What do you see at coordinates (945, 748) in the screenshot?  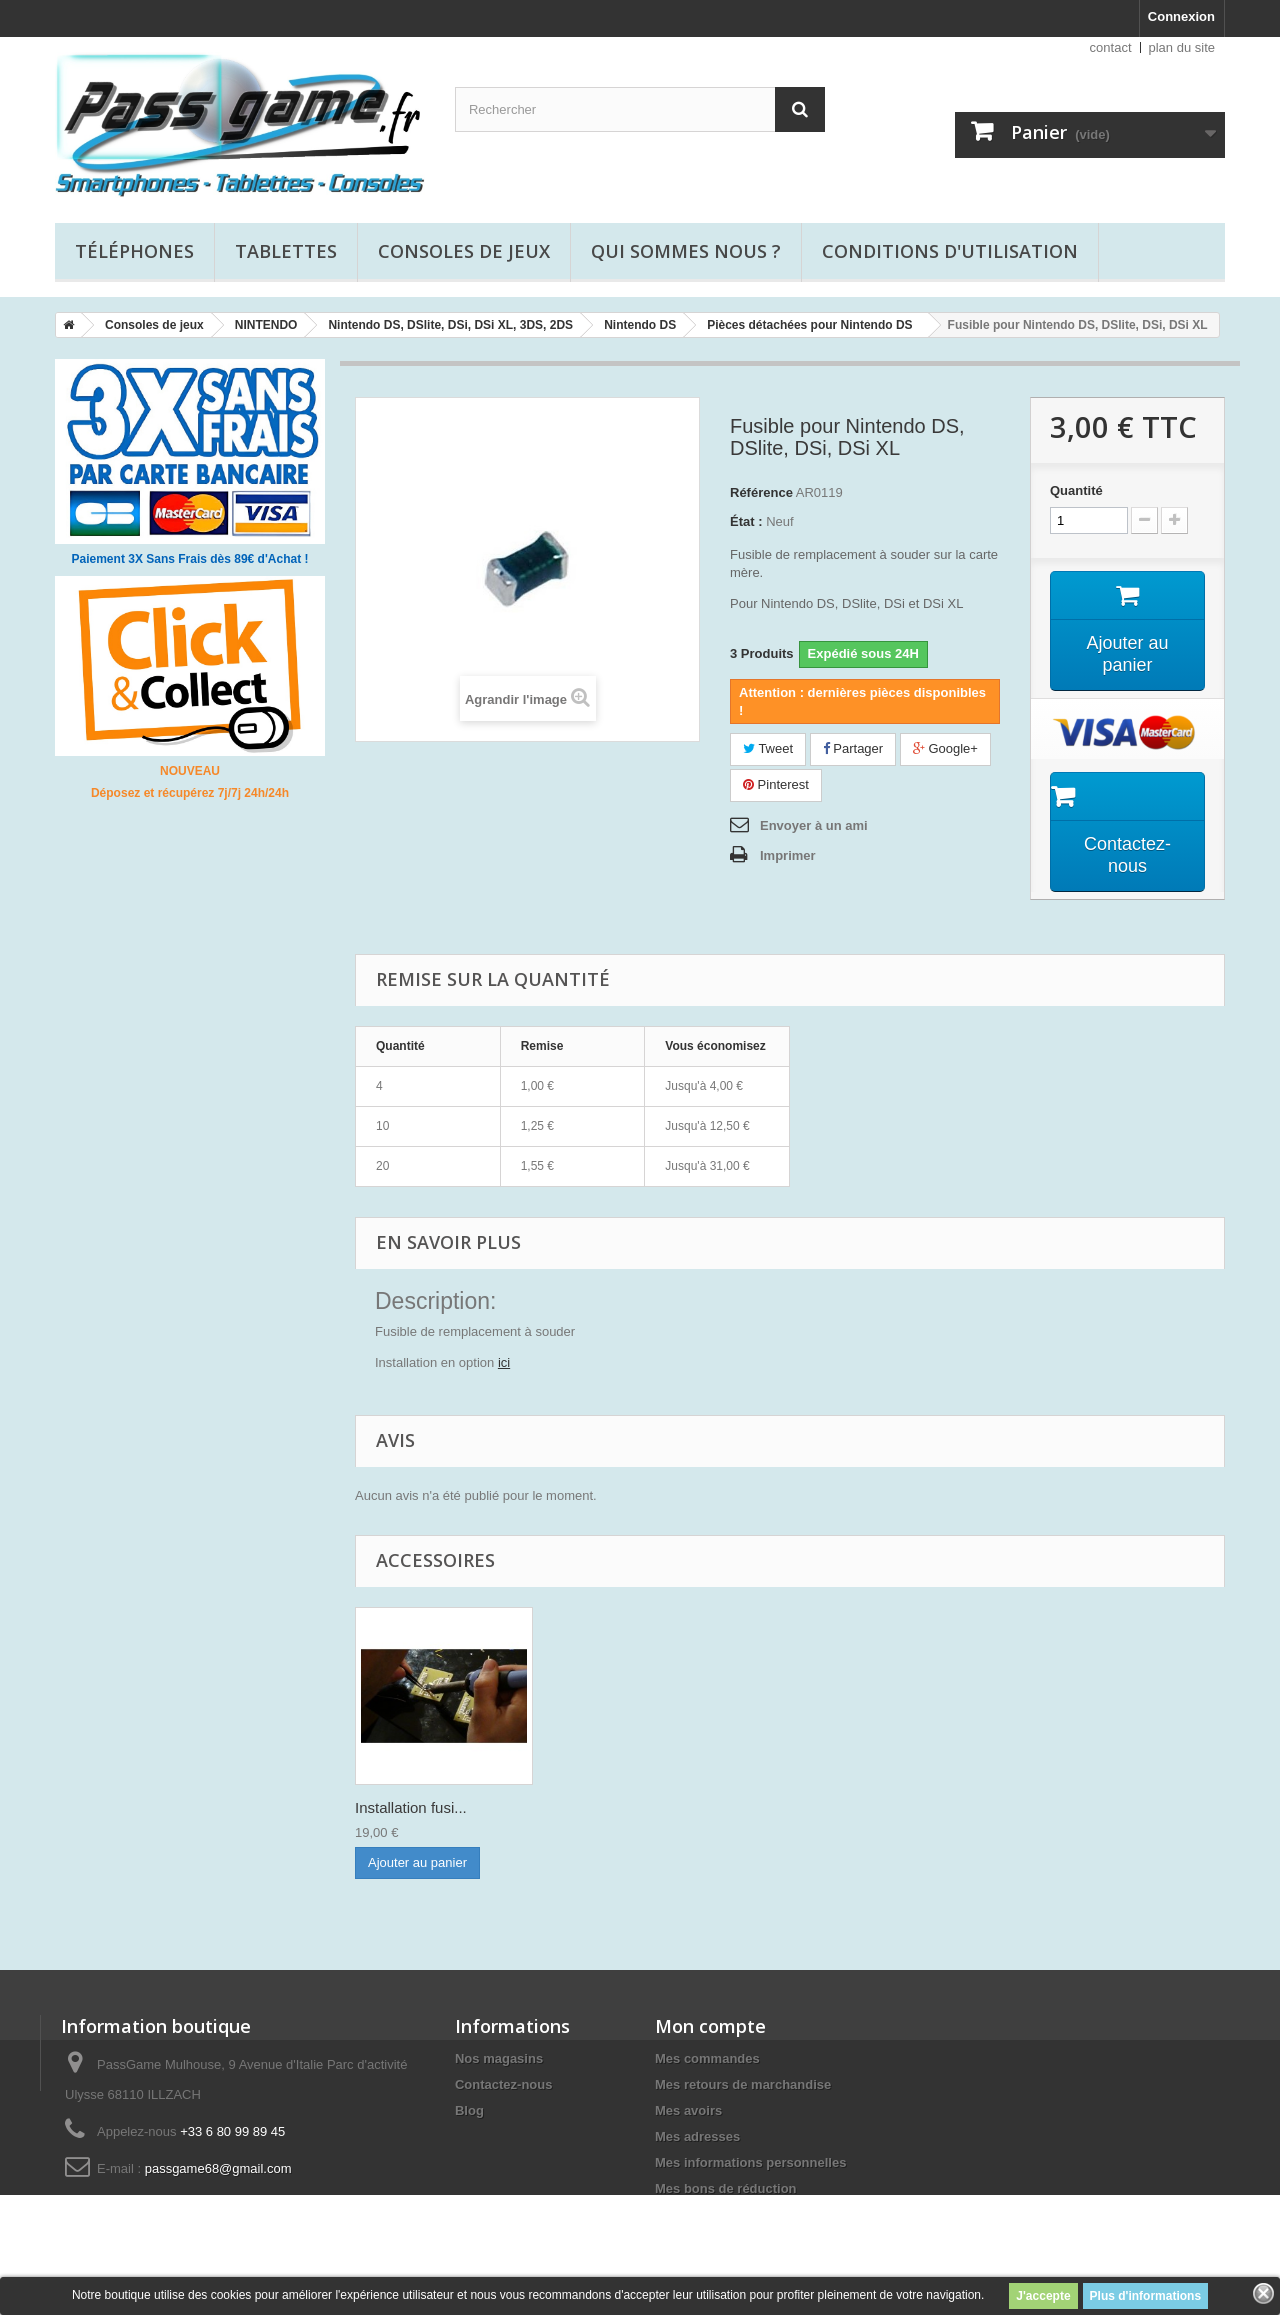 I see `Google+` at bounding box center [945, 748].